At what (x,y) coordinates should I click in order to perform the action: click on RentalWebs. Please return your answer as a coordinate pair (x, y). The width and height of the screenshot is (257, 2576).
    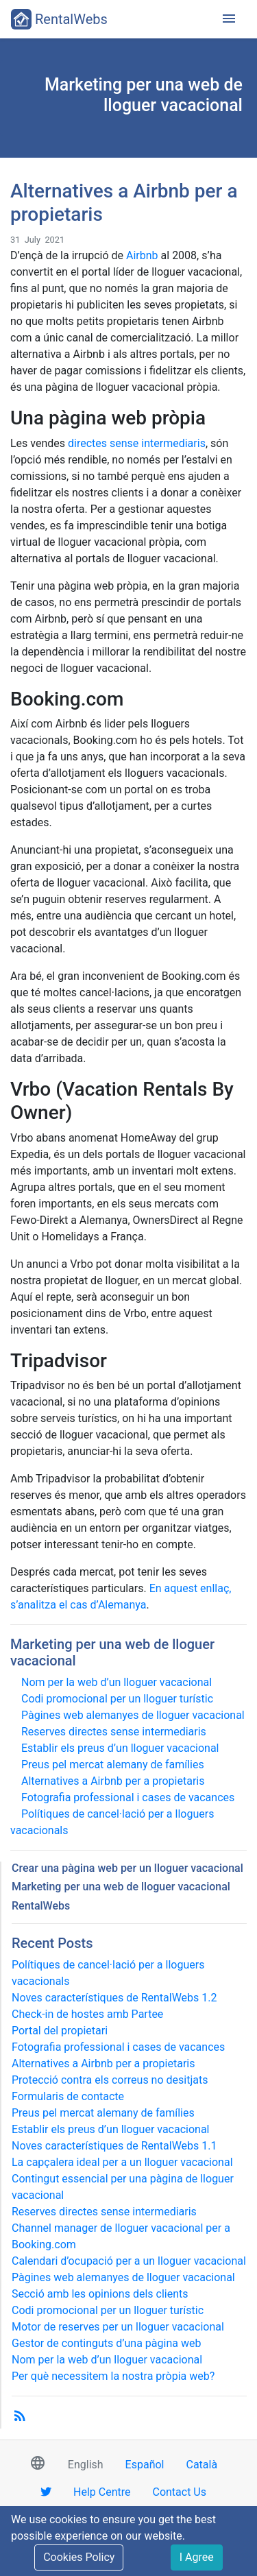
    Looking at the image, I should click on (59, 19).